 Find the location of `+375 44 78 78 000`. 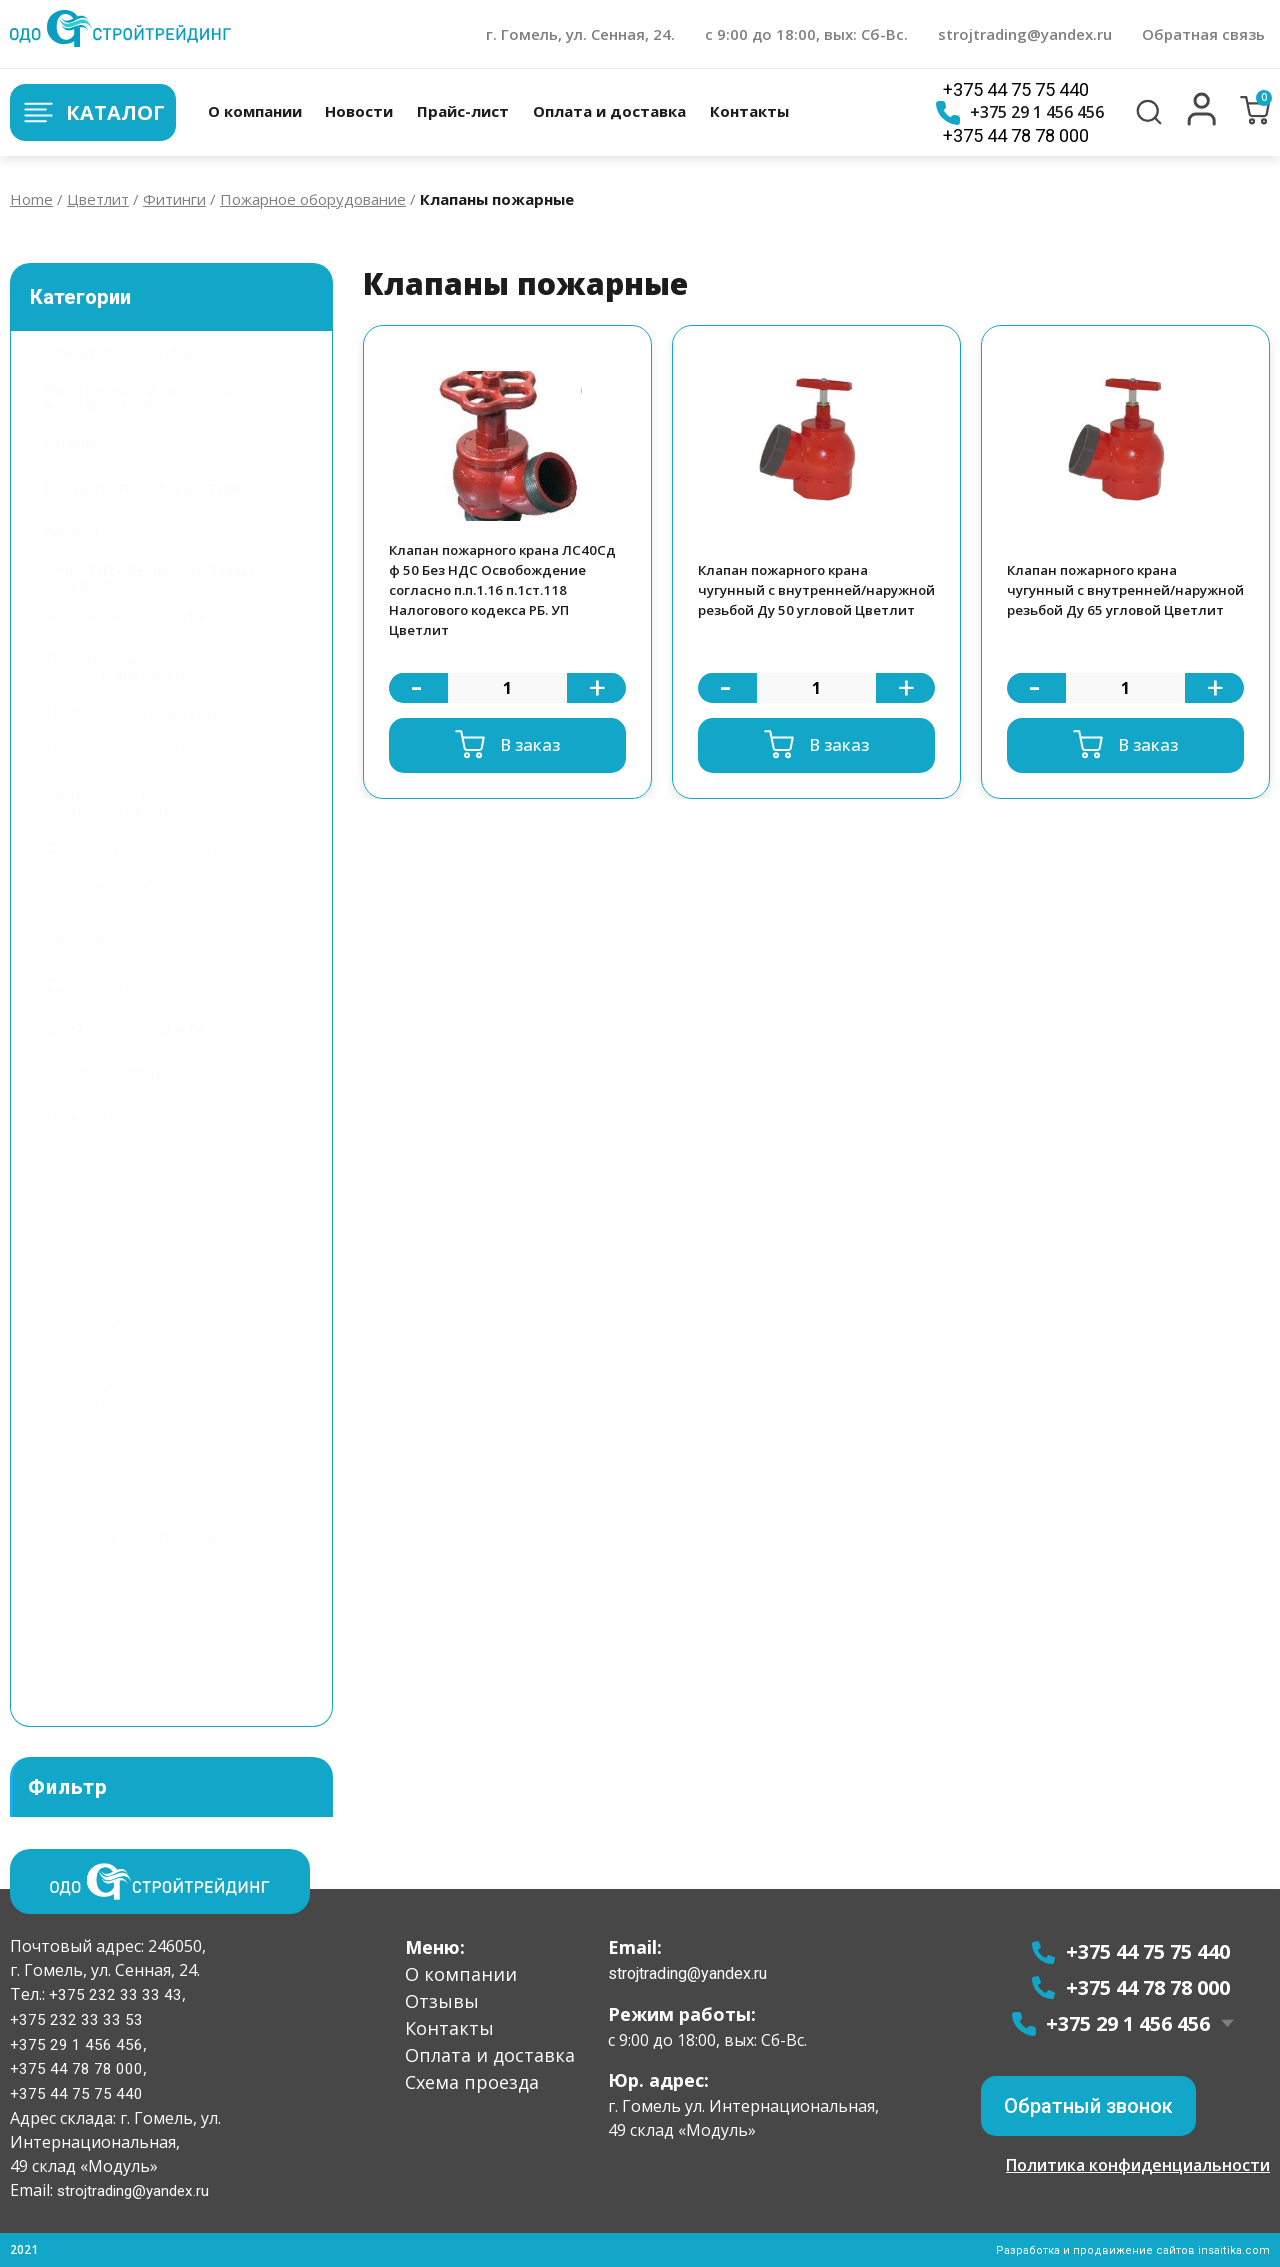

+375 44 78 78 000 is located at coordinates (1015, 135).